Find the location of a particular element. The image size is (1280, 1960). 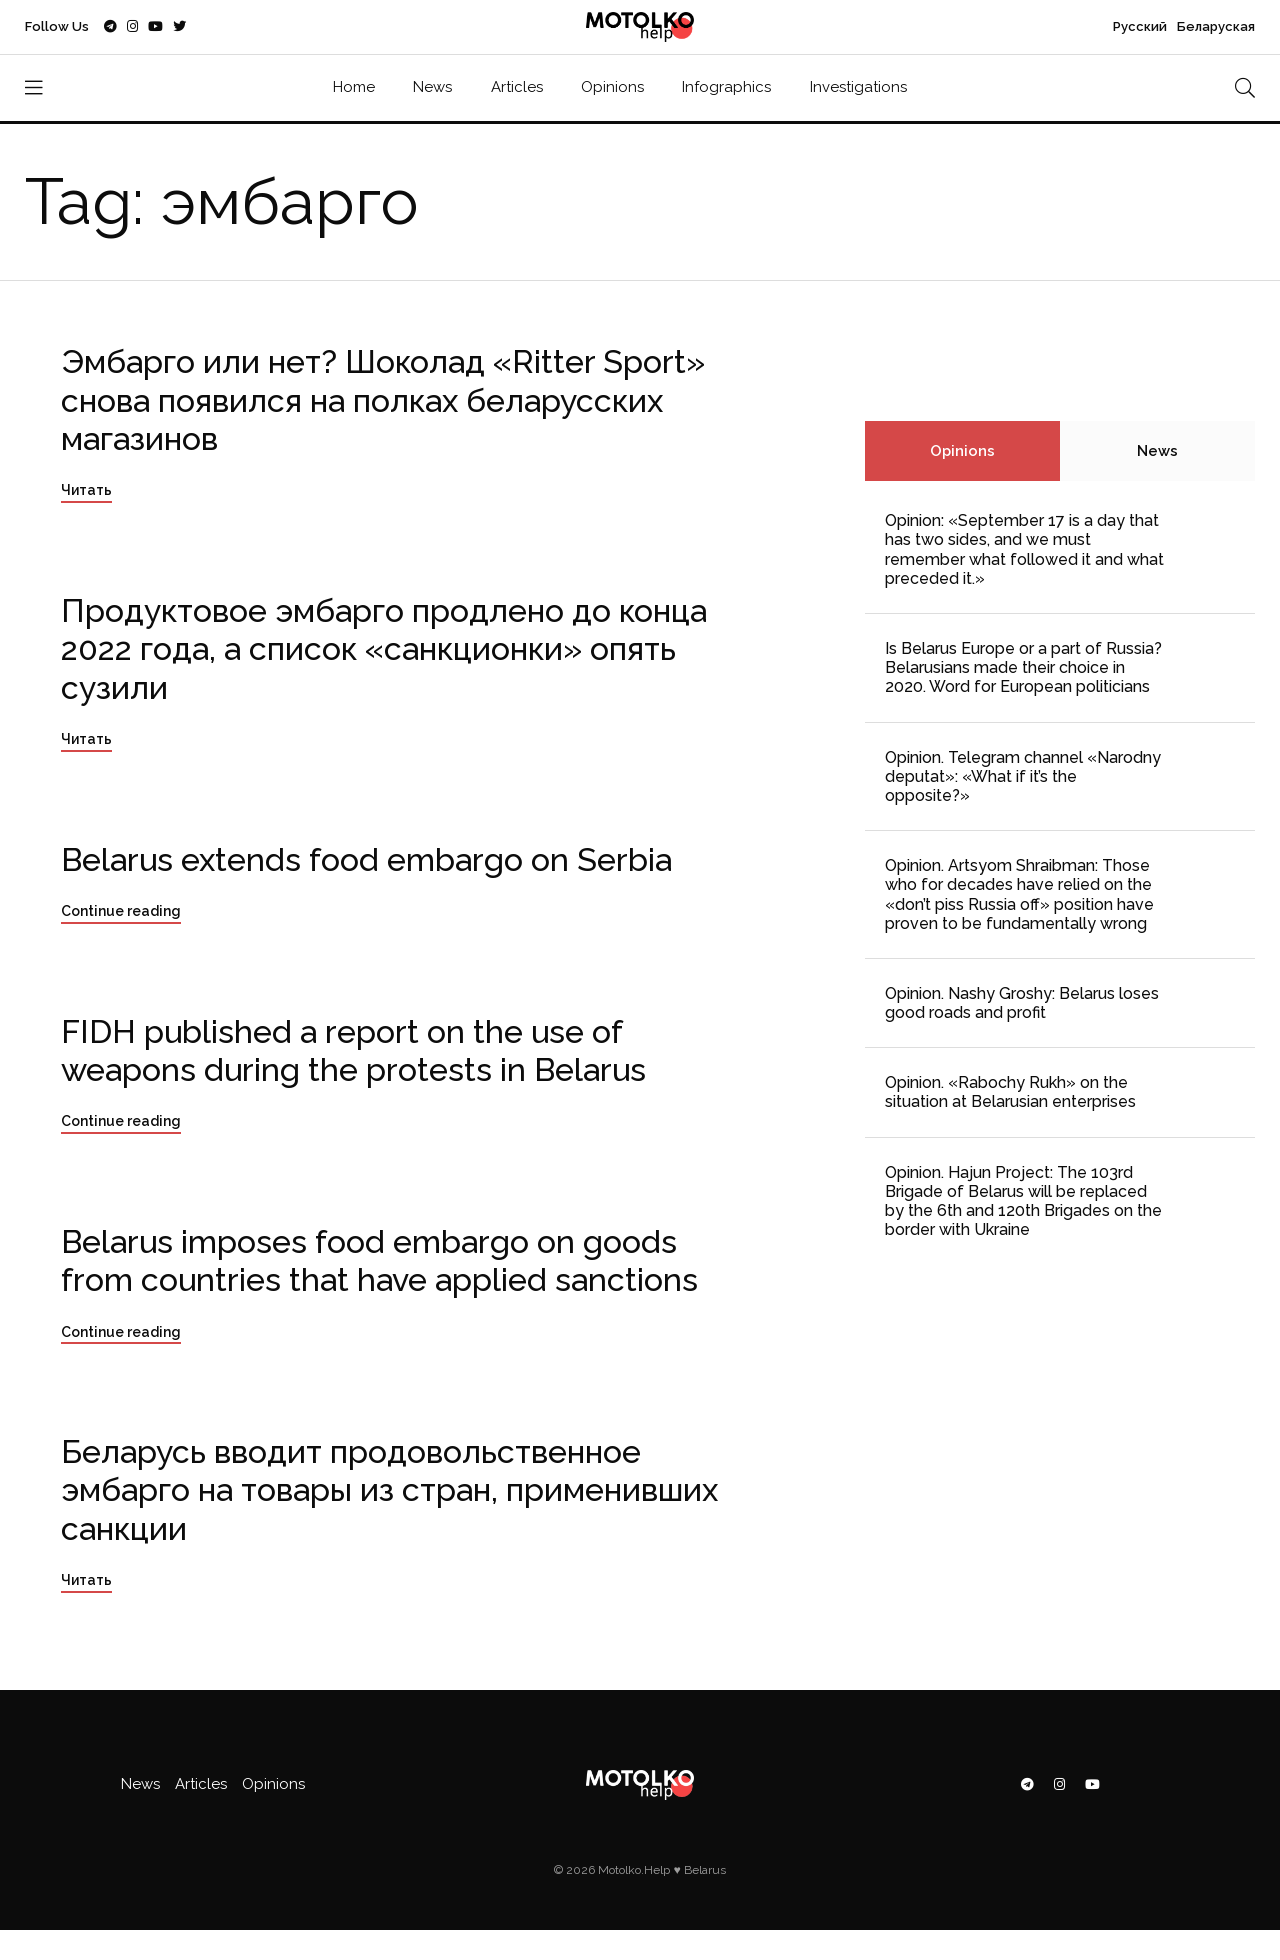

Investigations is located at coordinates (858, 87).